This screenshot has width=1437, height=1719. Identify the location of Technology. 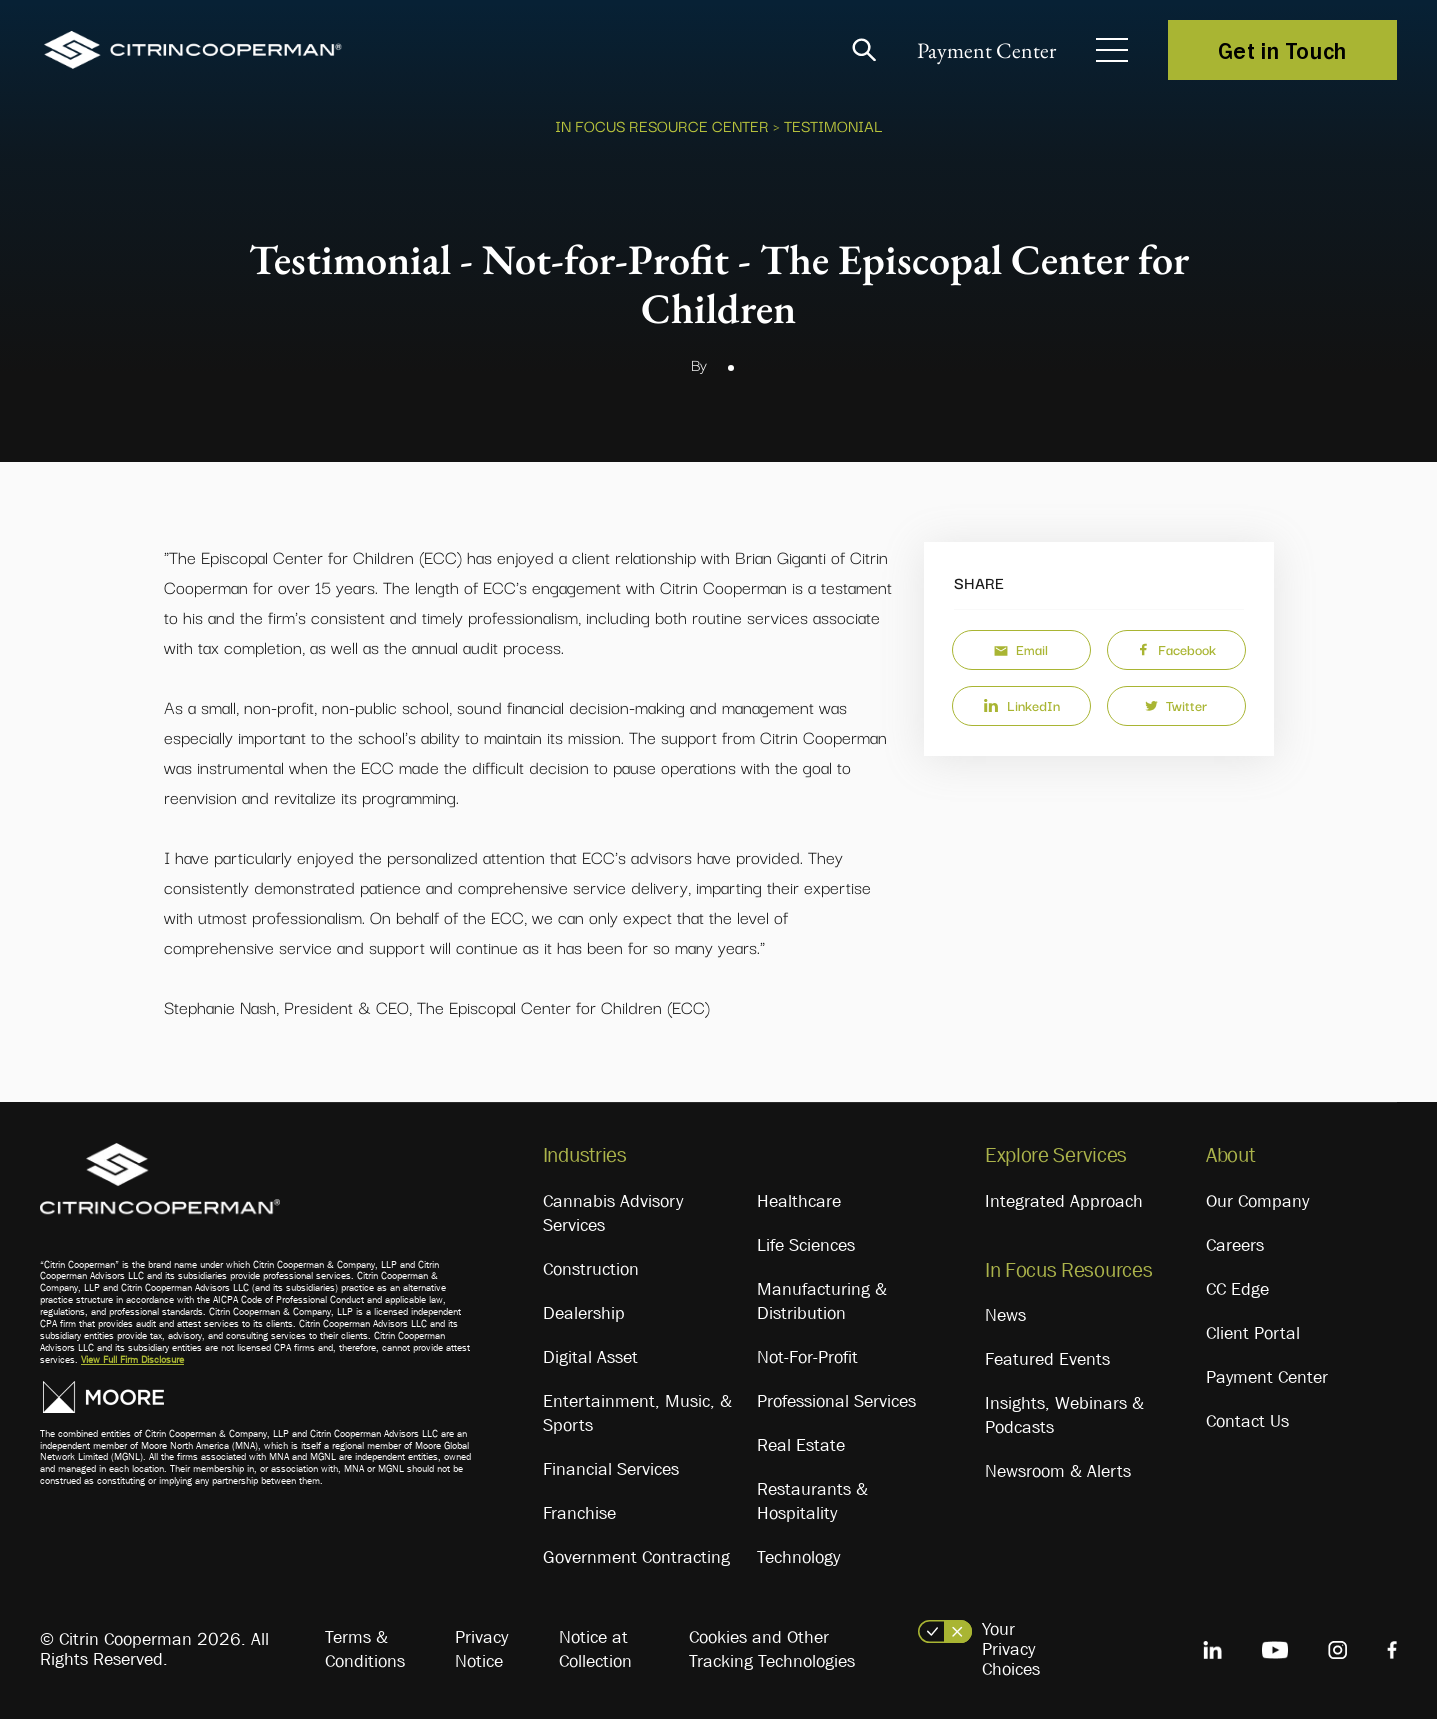
(798, 1557).